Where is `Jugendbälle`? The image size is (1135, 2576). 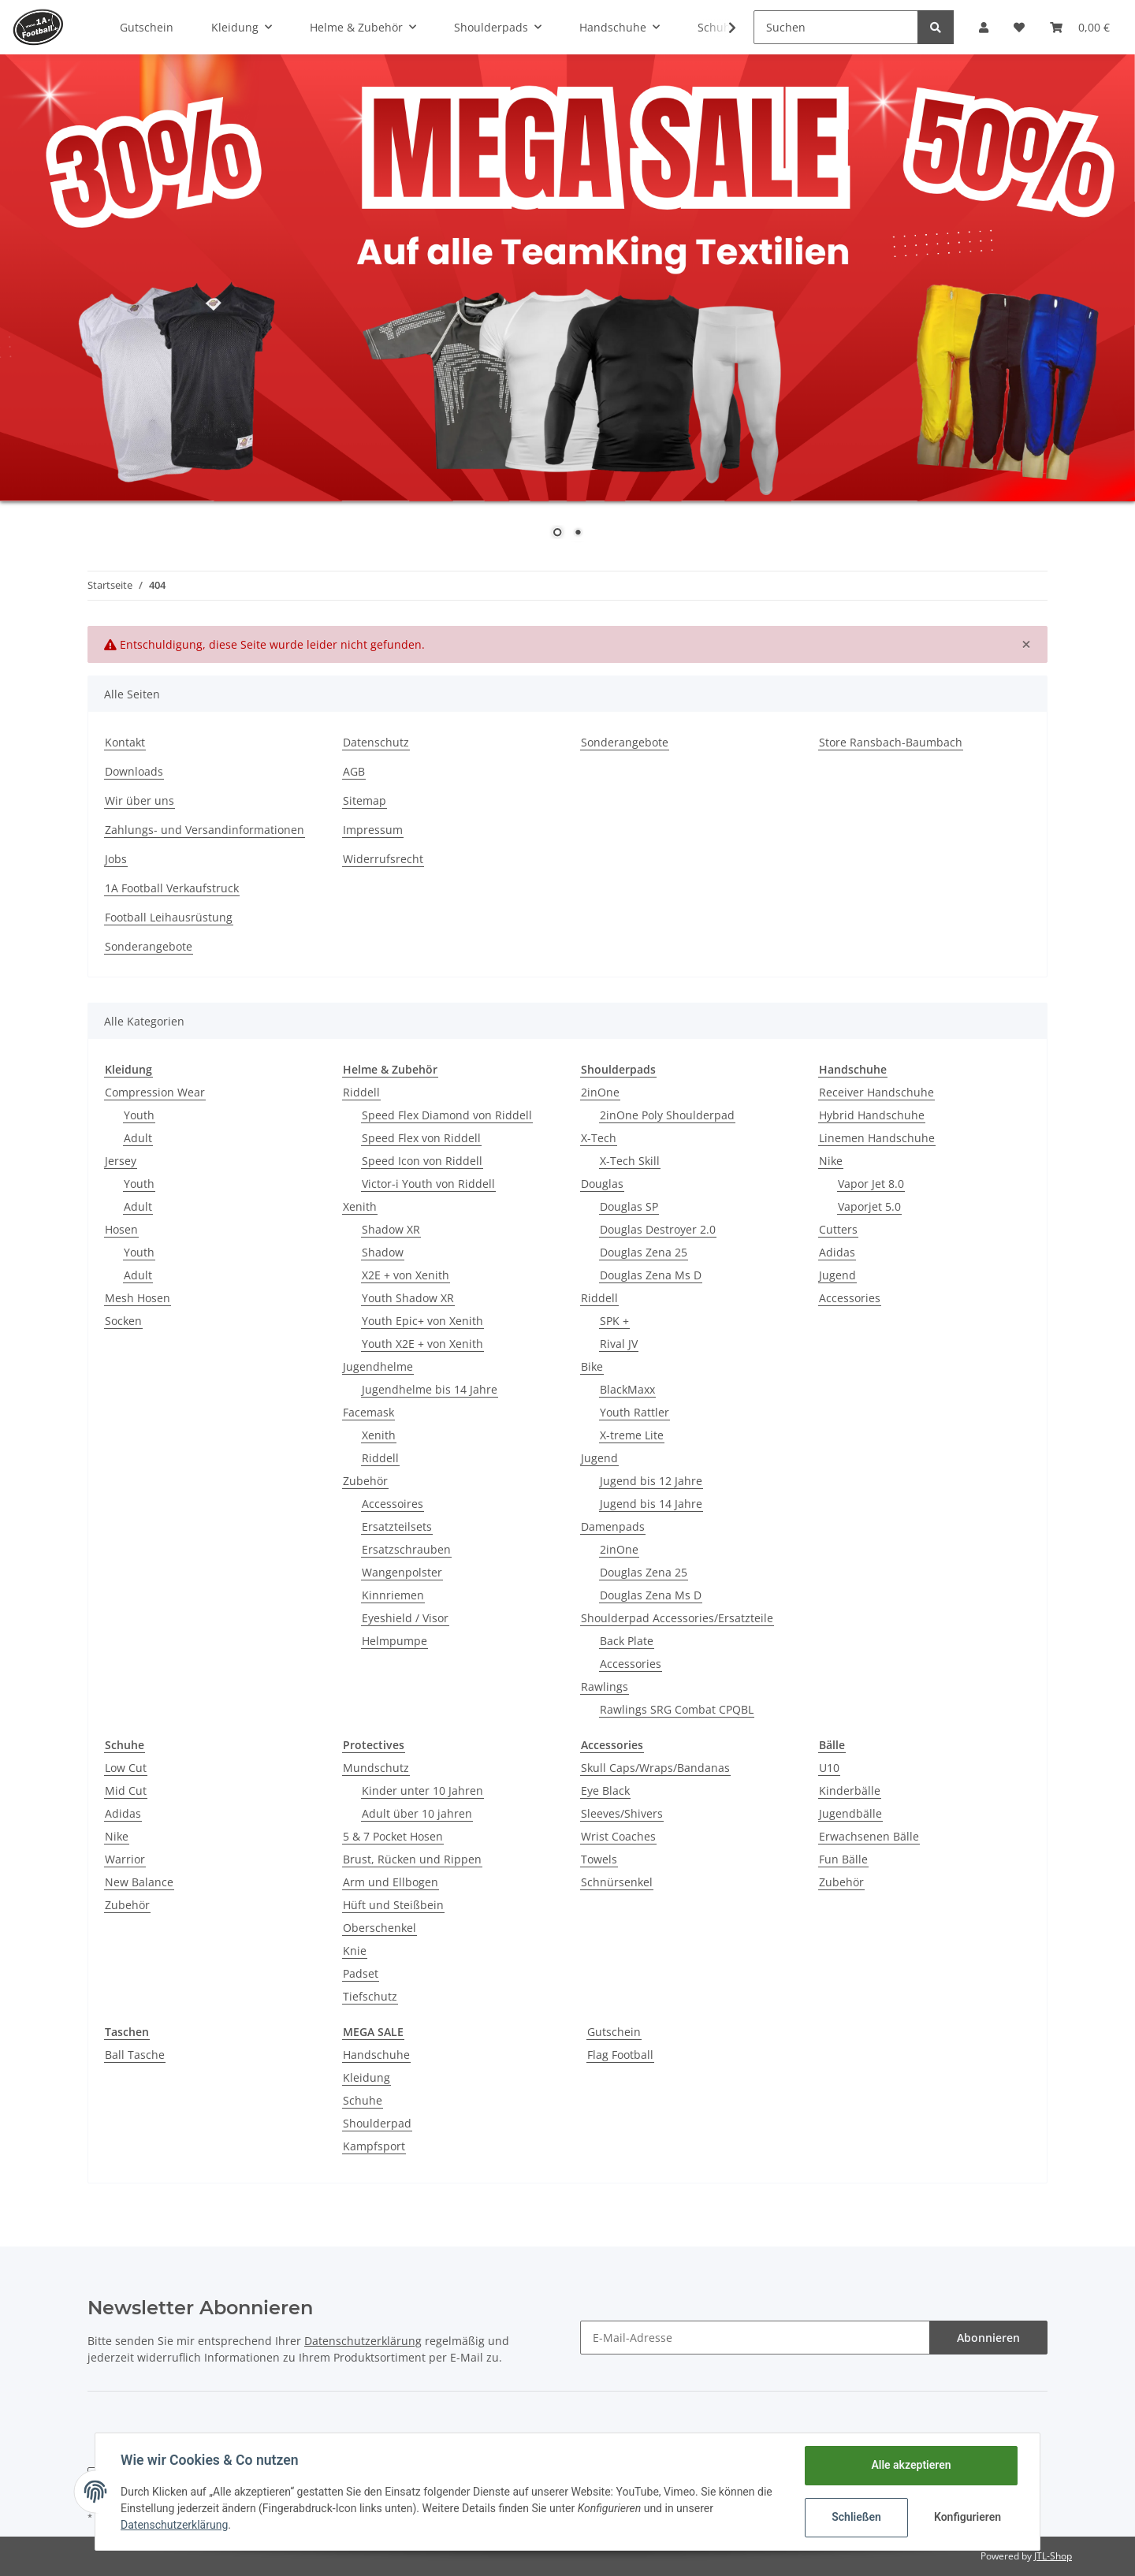
Jugendbälle is located at coordinates (850, 1813).